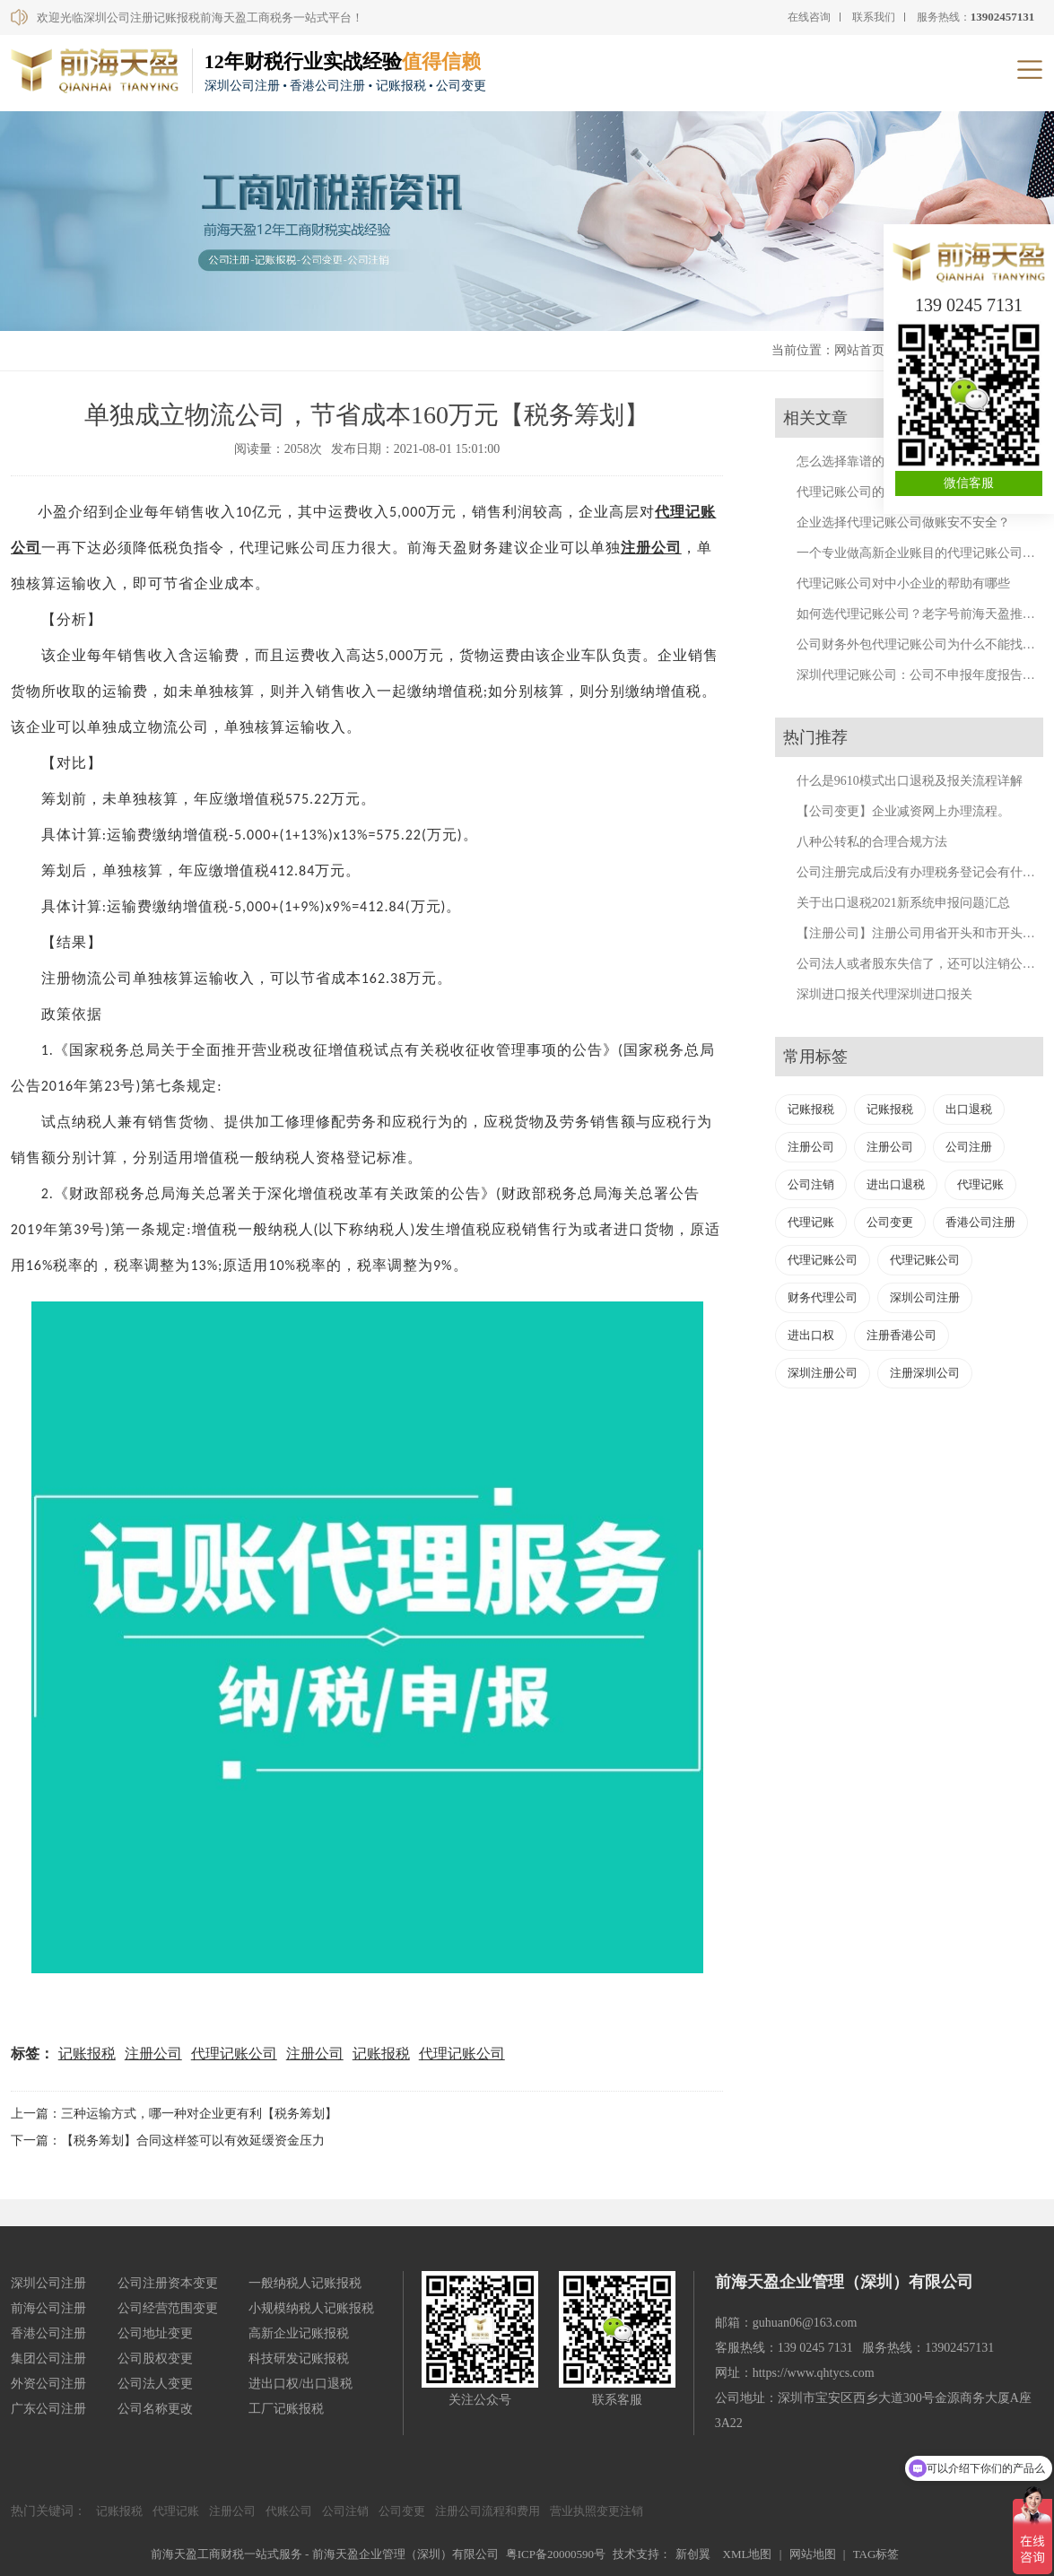 The image size is (1054, 2576). I want to click on 公司经营范围变更, so click(168, 2308).